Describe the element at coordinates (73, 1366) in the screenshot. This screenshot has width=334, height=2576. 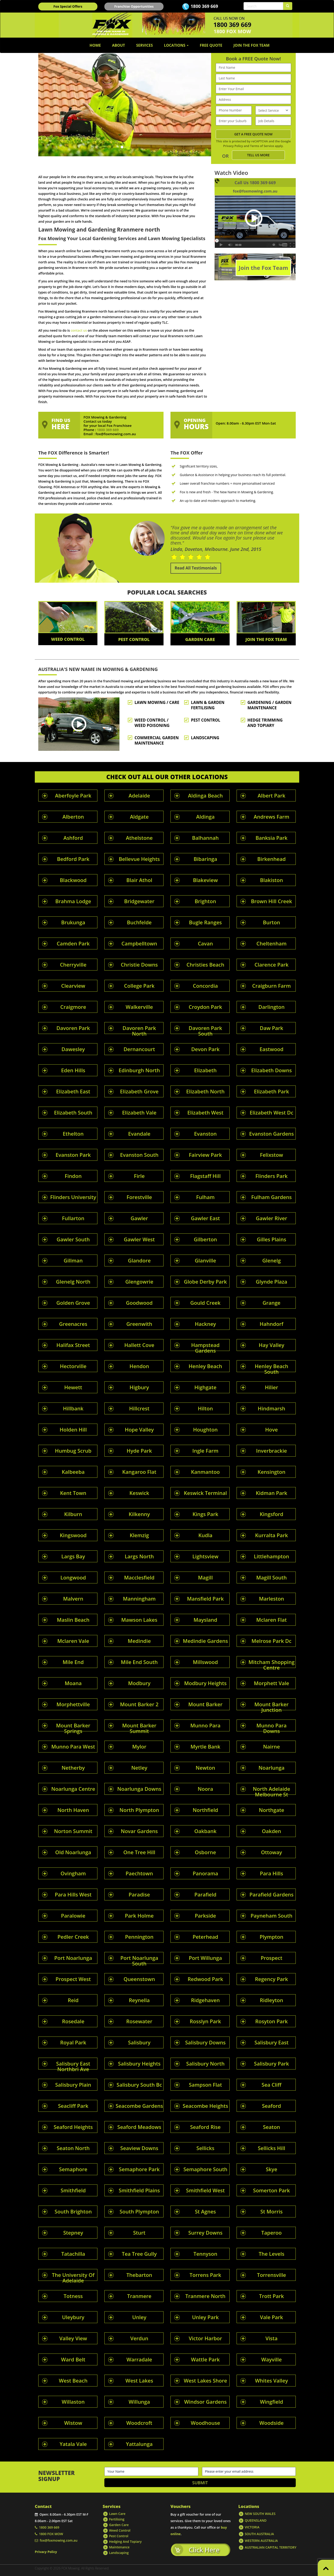
I see `Hectorville` at that location.